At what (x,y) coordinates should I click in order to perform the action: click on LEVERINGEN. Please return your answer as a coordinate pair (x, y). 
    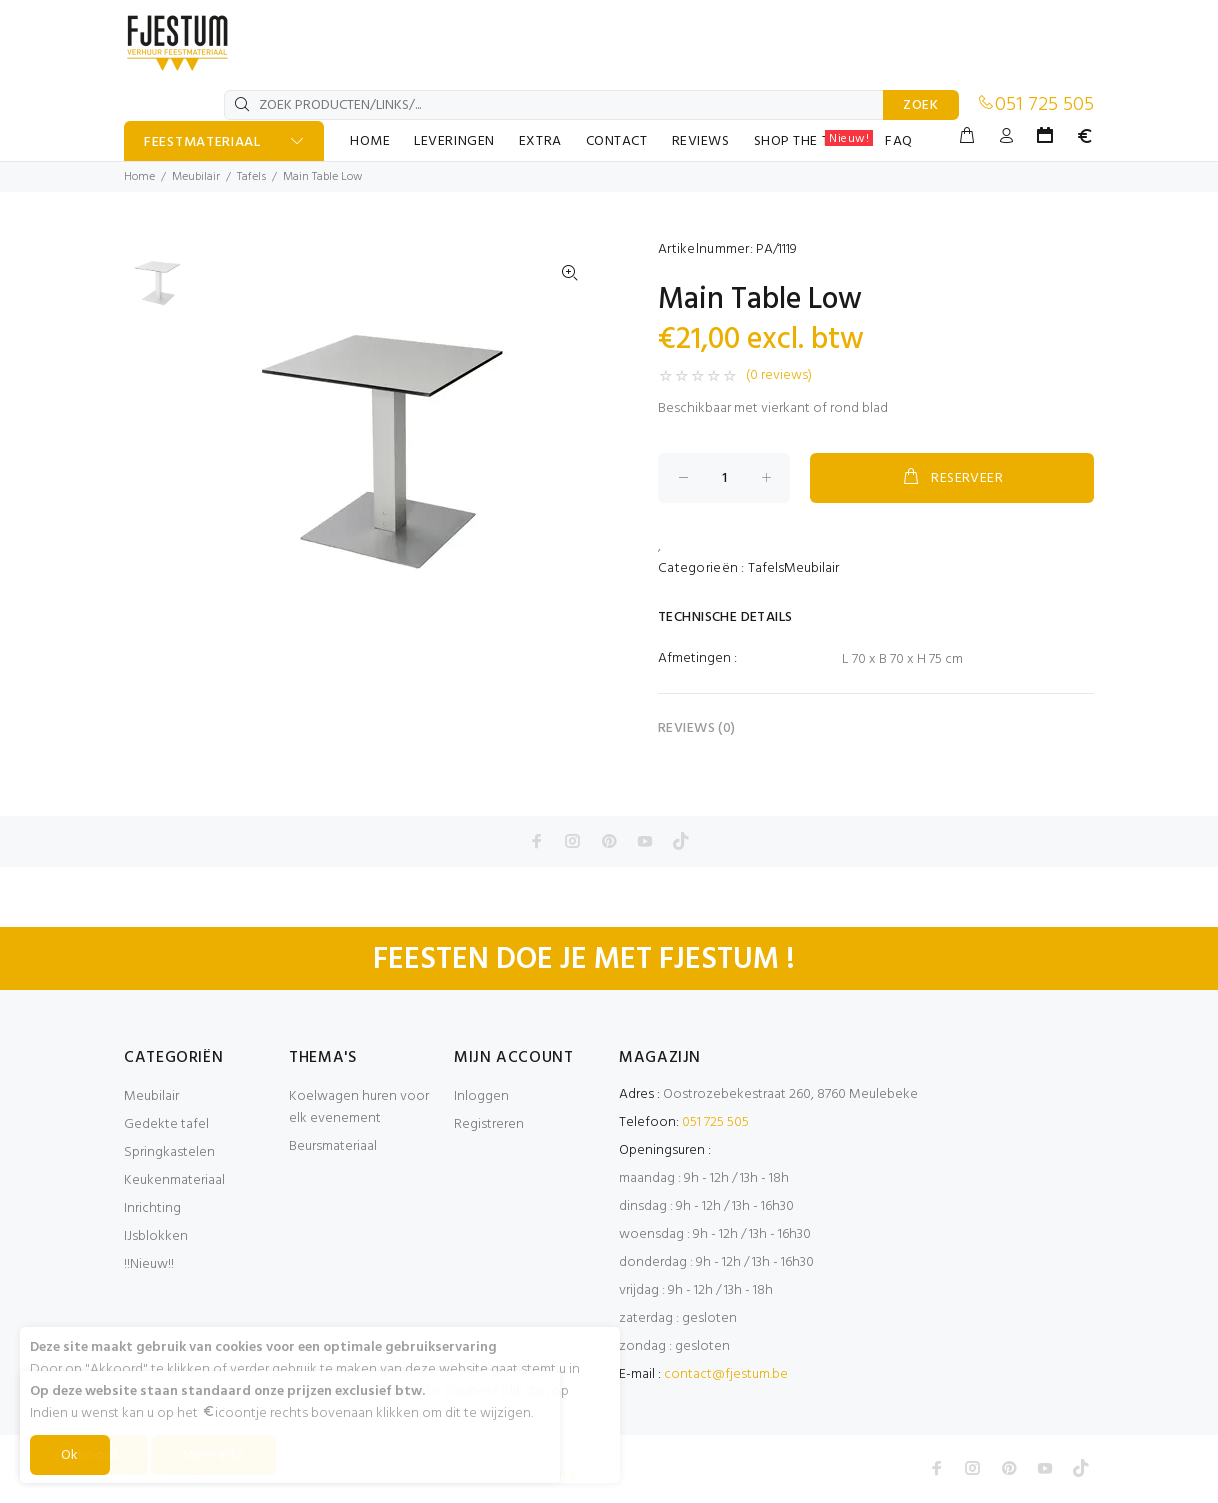
    Looking at the image, I should click on (454, 141).